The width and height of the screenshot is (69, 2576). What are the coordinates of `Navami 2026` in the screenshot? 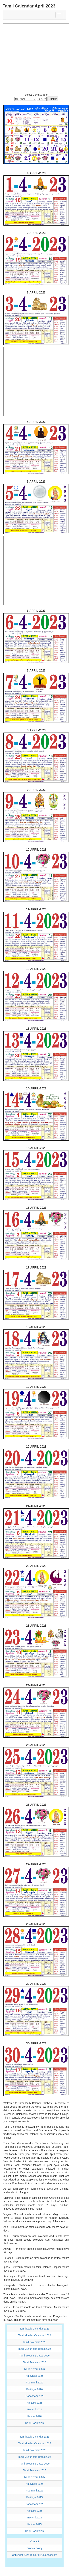 It's located at (34, 2409).